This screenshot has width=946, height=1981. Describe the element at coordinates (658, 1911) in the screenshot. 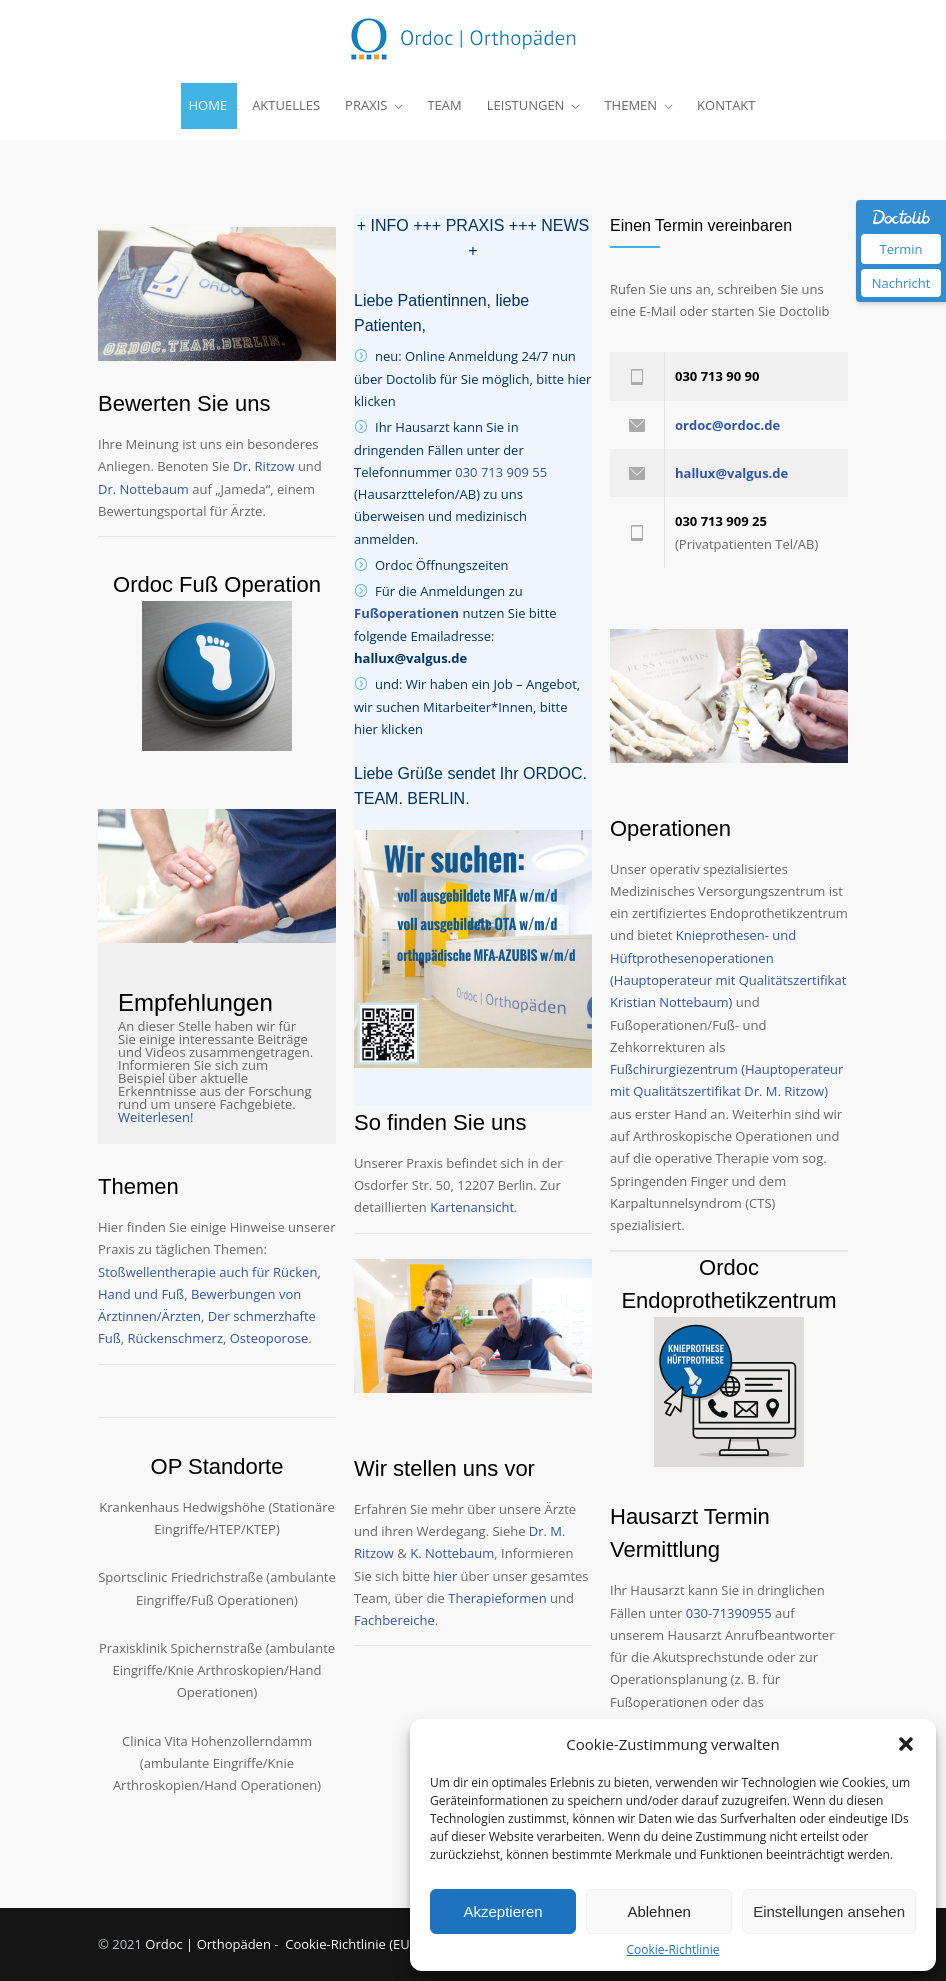

I see `Ablehnen` at that location.